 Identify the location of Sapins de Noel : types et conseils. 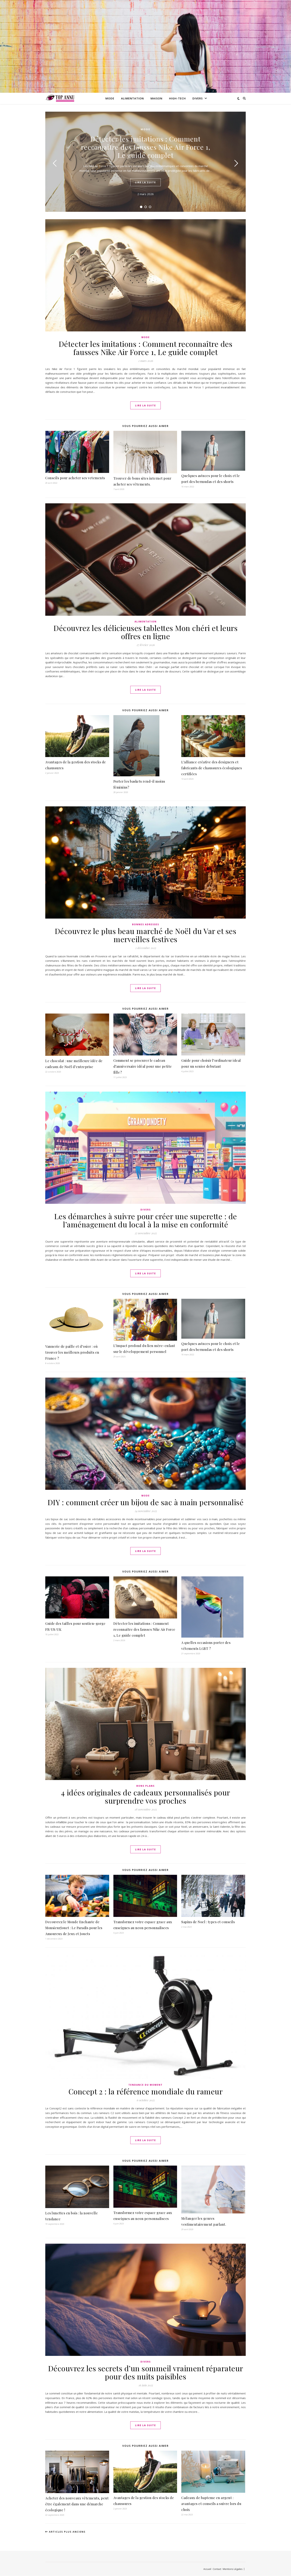
(208, 1922).